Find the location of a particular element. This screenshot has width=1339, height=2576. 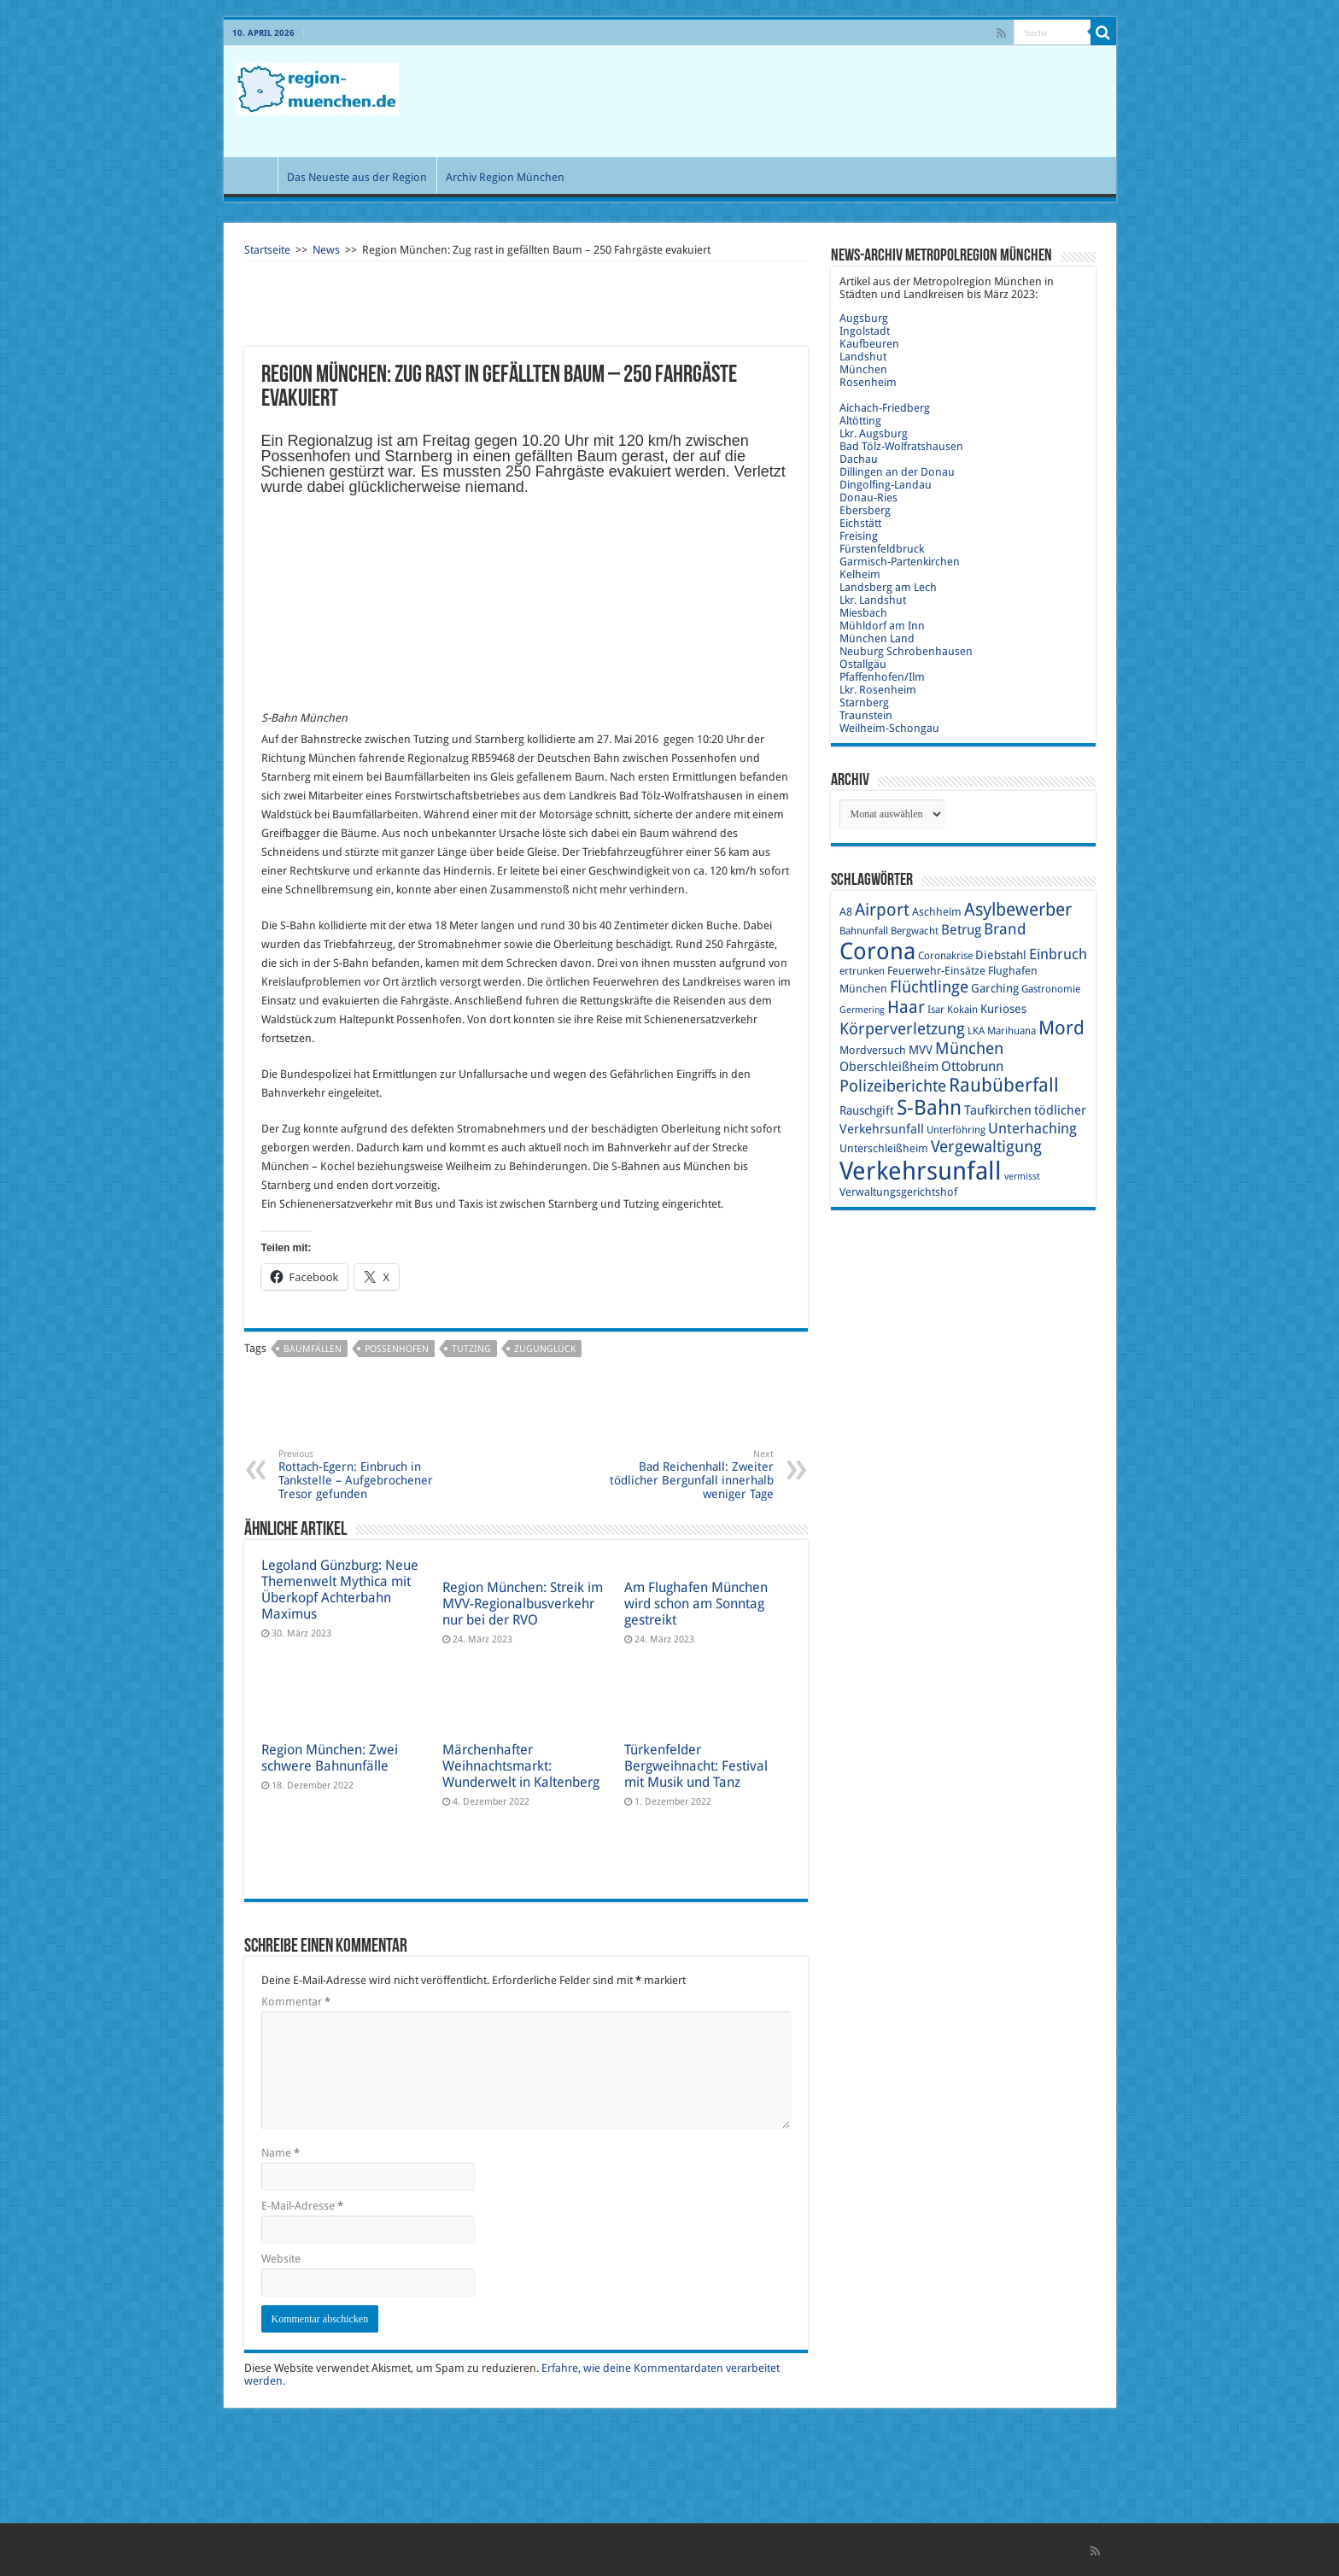

vermisst [vermisst (8 Einträge)] is located at coordinates (1022, 1176).